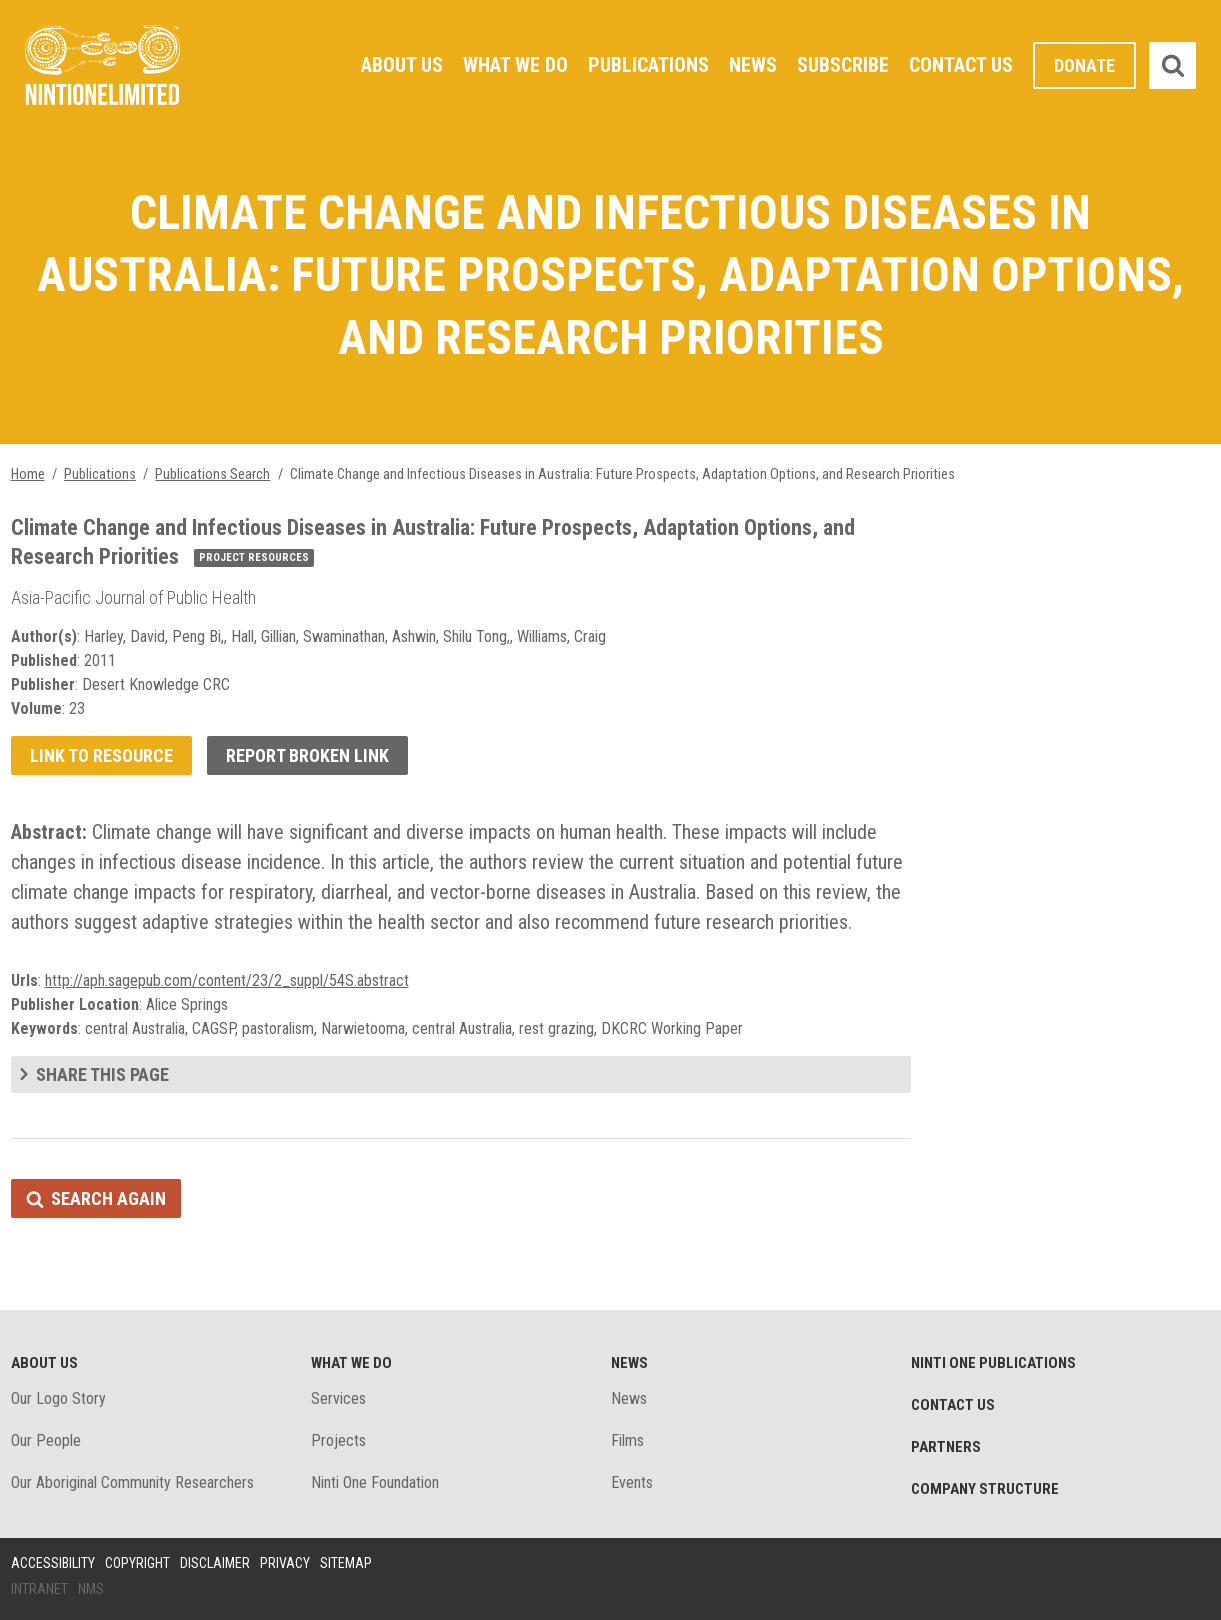 The image size is (1221, 1620). I want to click on Link to resource, so click(101, 755).